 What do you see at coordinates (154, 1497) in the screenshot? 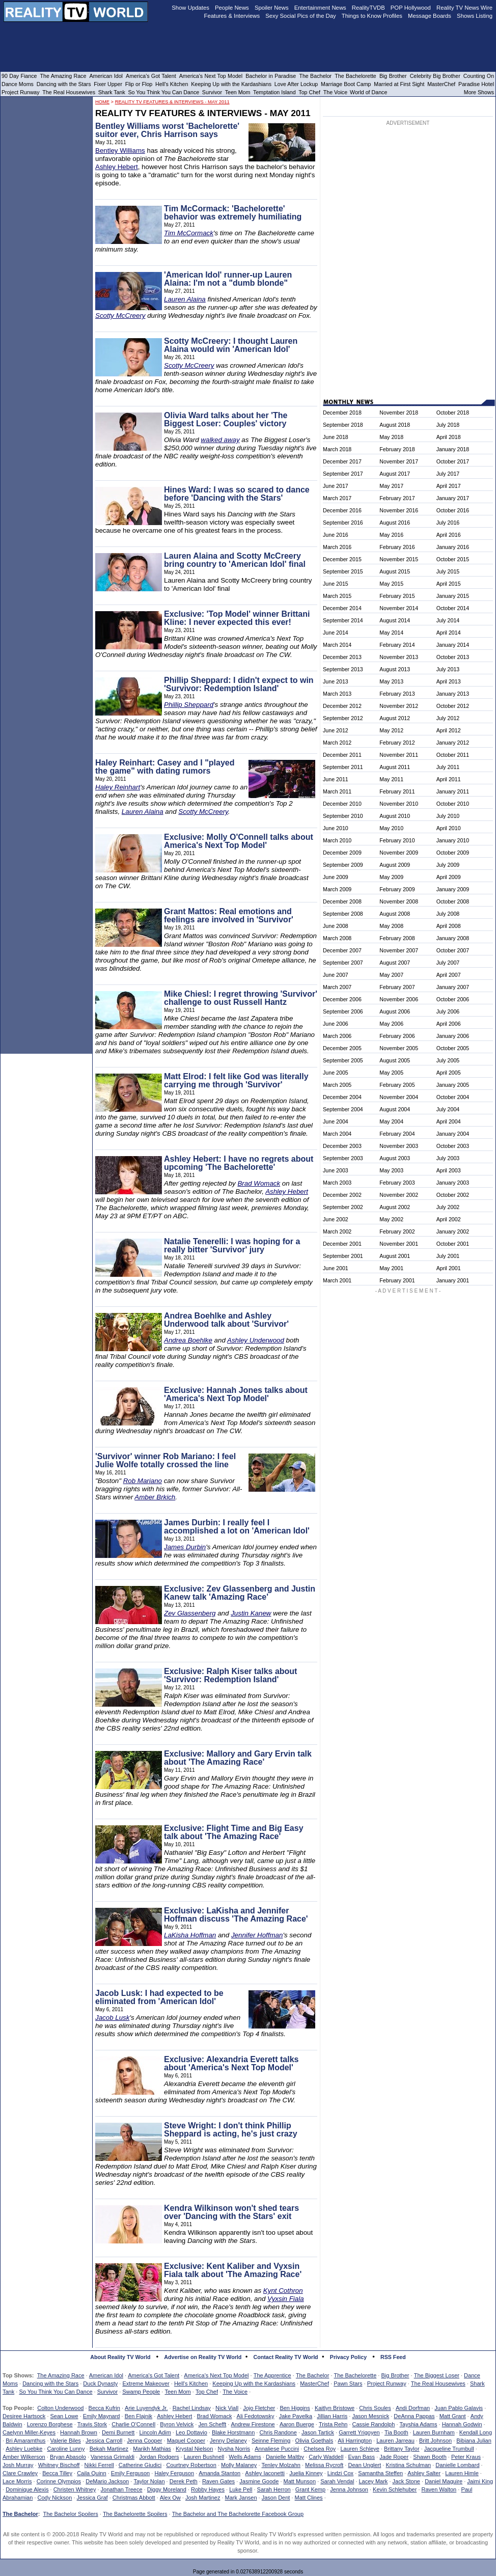
I see `Amber Brkich` at bounding box center [154, 1497].